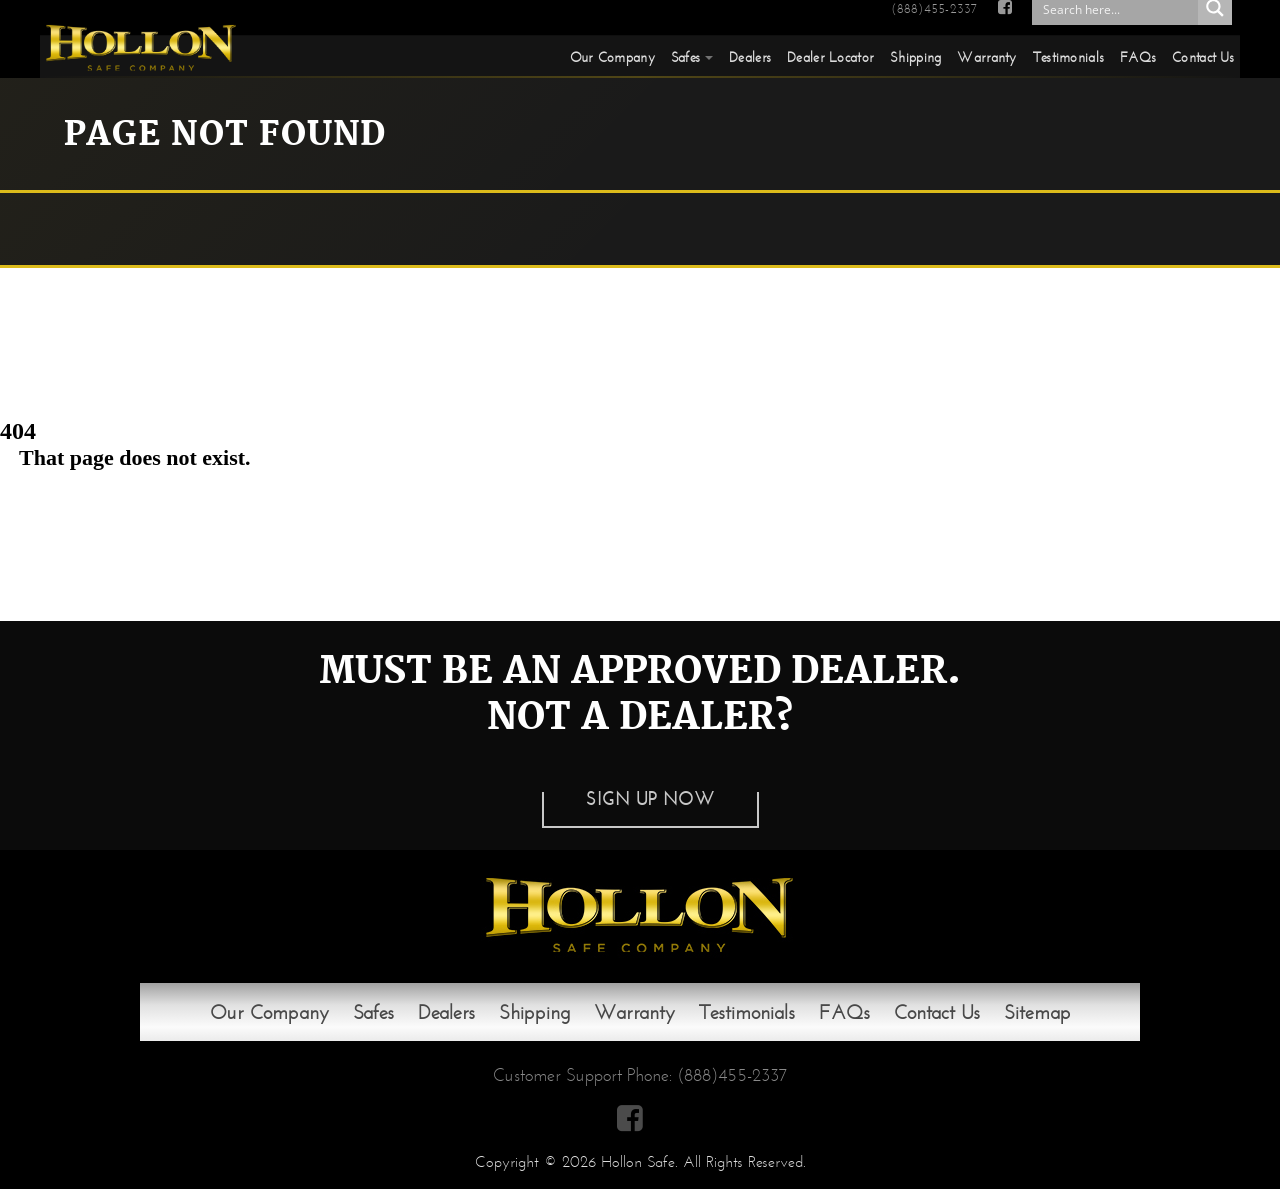  What do you see at coordinates (1037, 1012) in the screenshot?
I see `Sitemap` at bounding box center [1037, 1012].